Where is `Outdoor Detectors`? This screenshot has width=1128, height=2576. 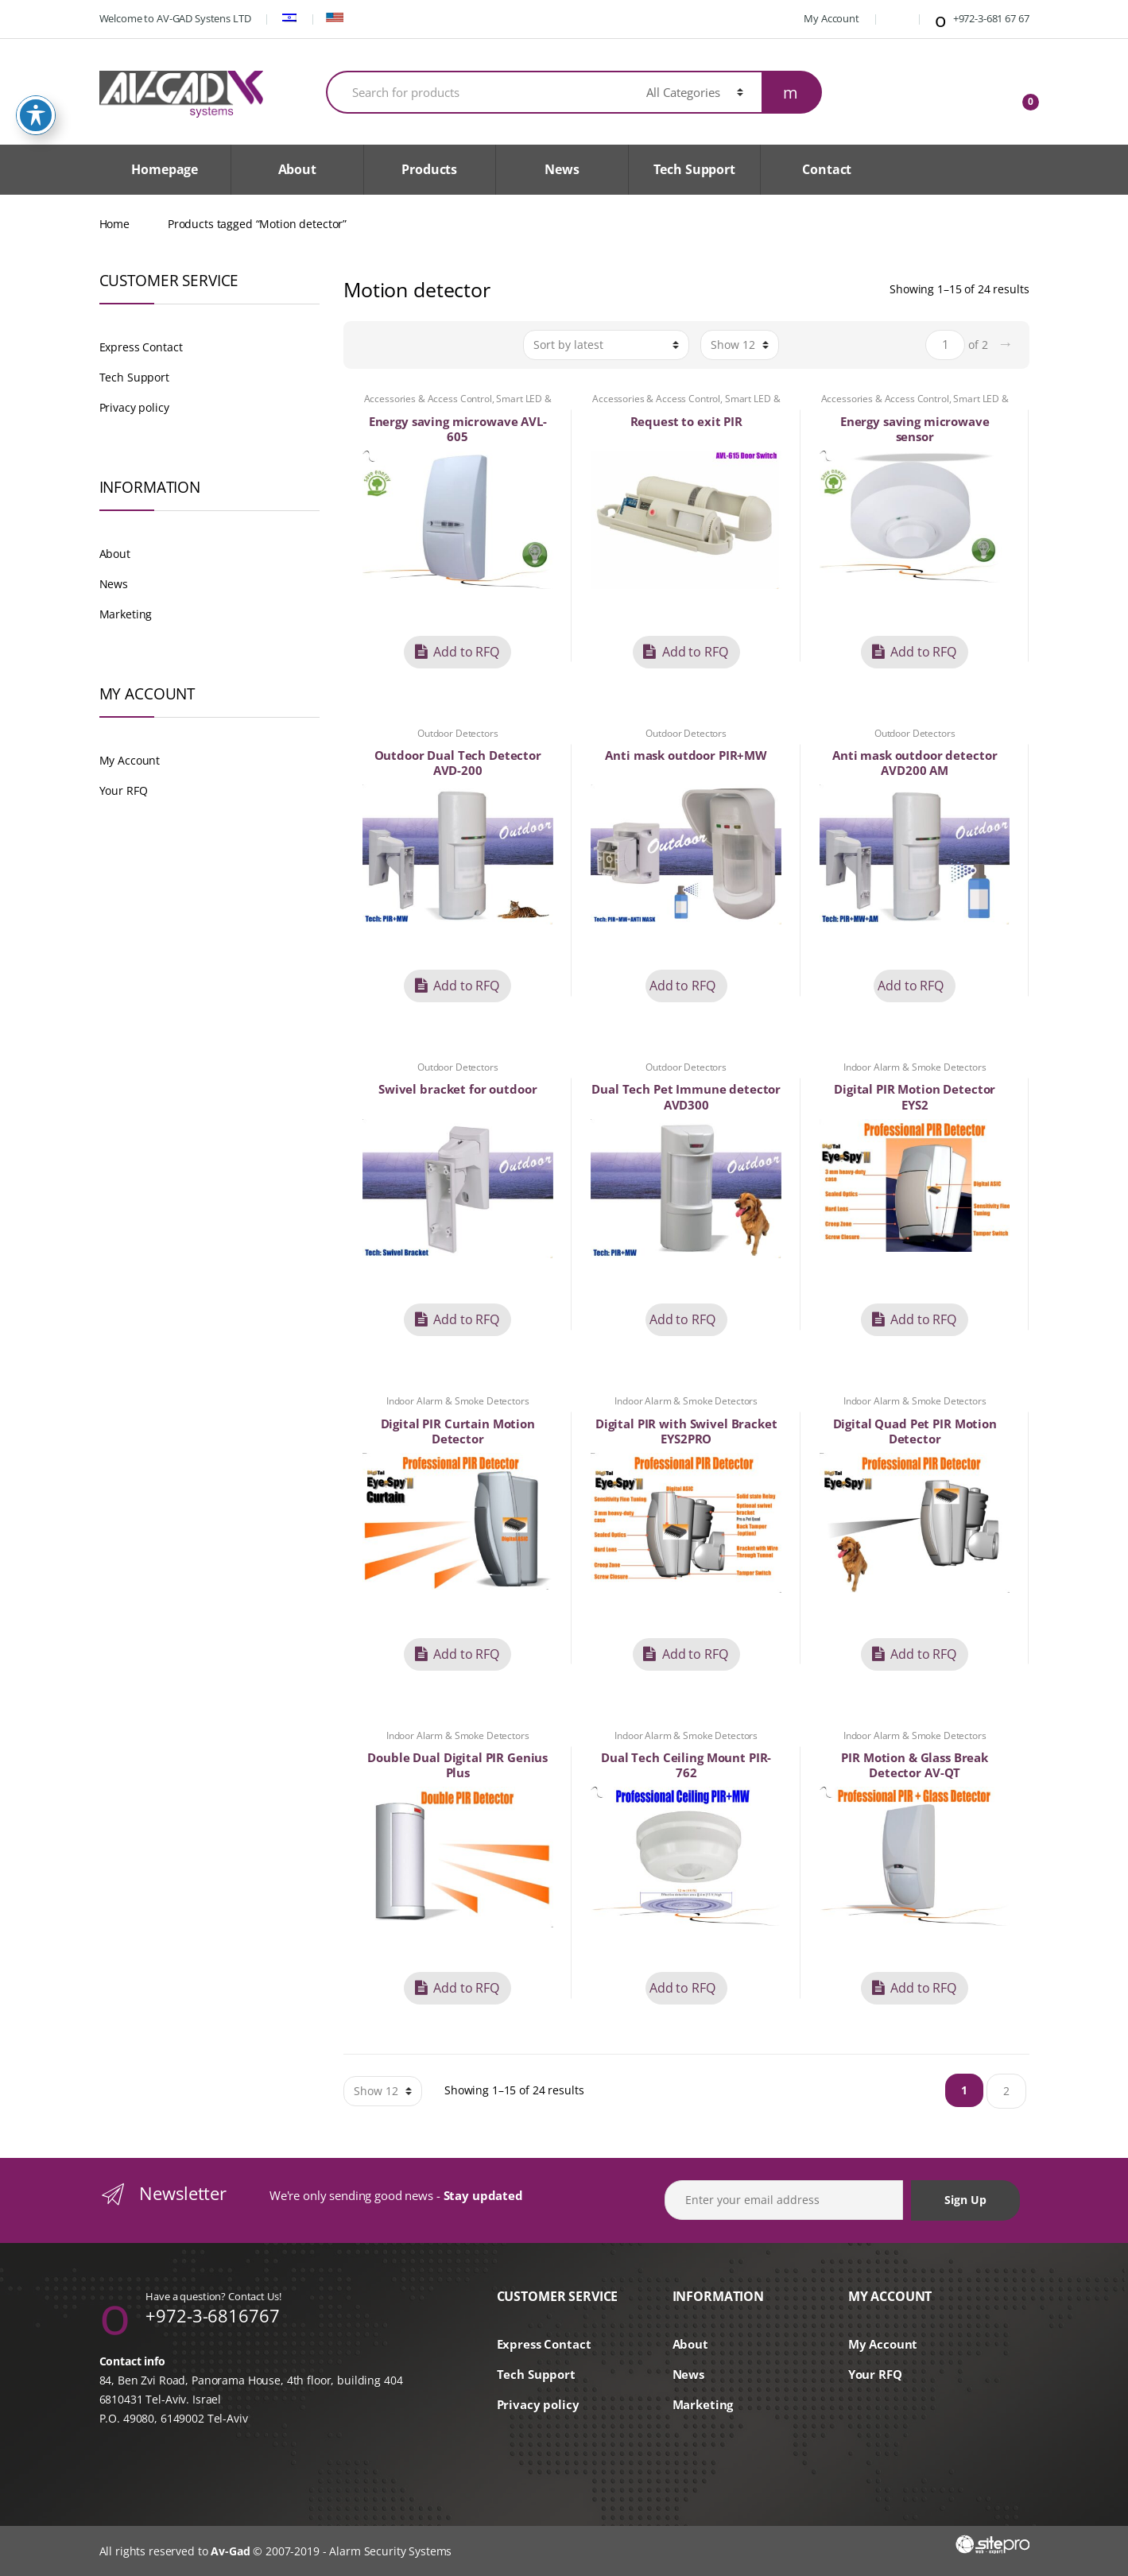
Outdoor Detectors is located at coordinates (457, 733).